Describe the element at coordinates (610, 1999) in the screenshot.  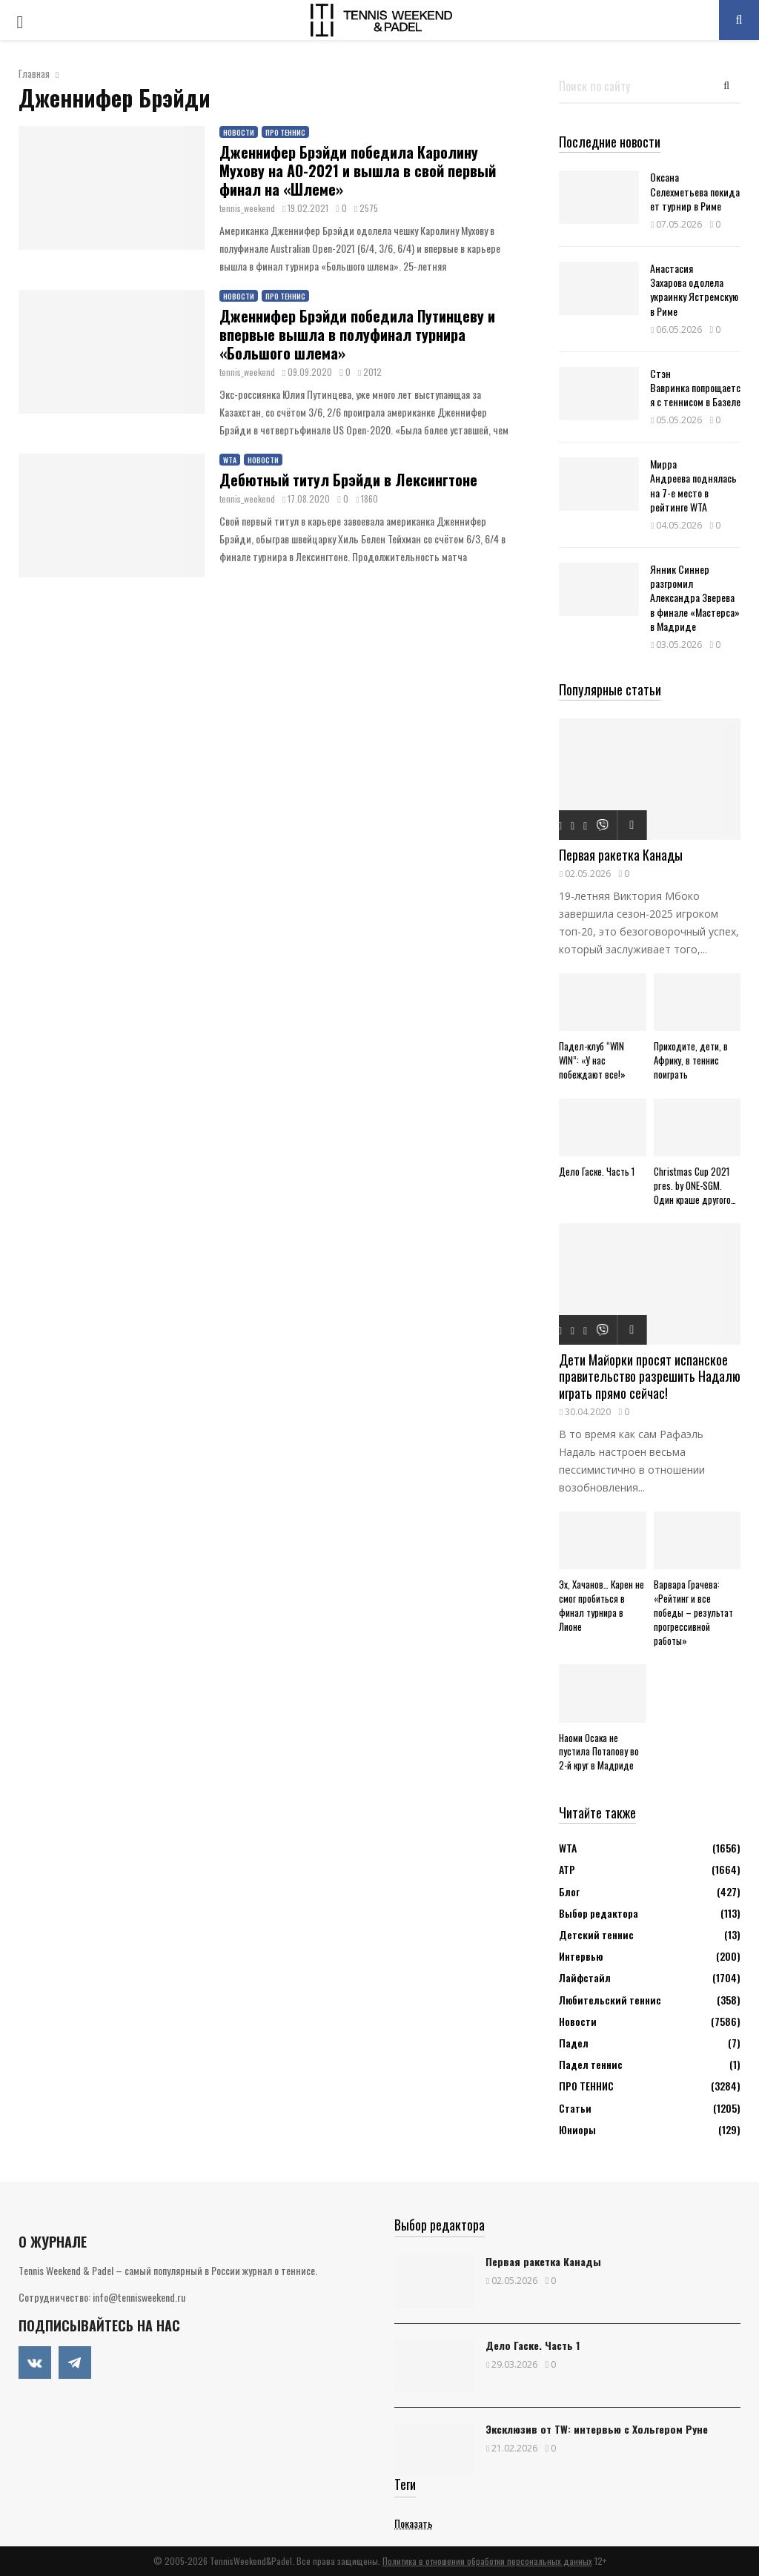
I see `Любительский теннис` at that location.